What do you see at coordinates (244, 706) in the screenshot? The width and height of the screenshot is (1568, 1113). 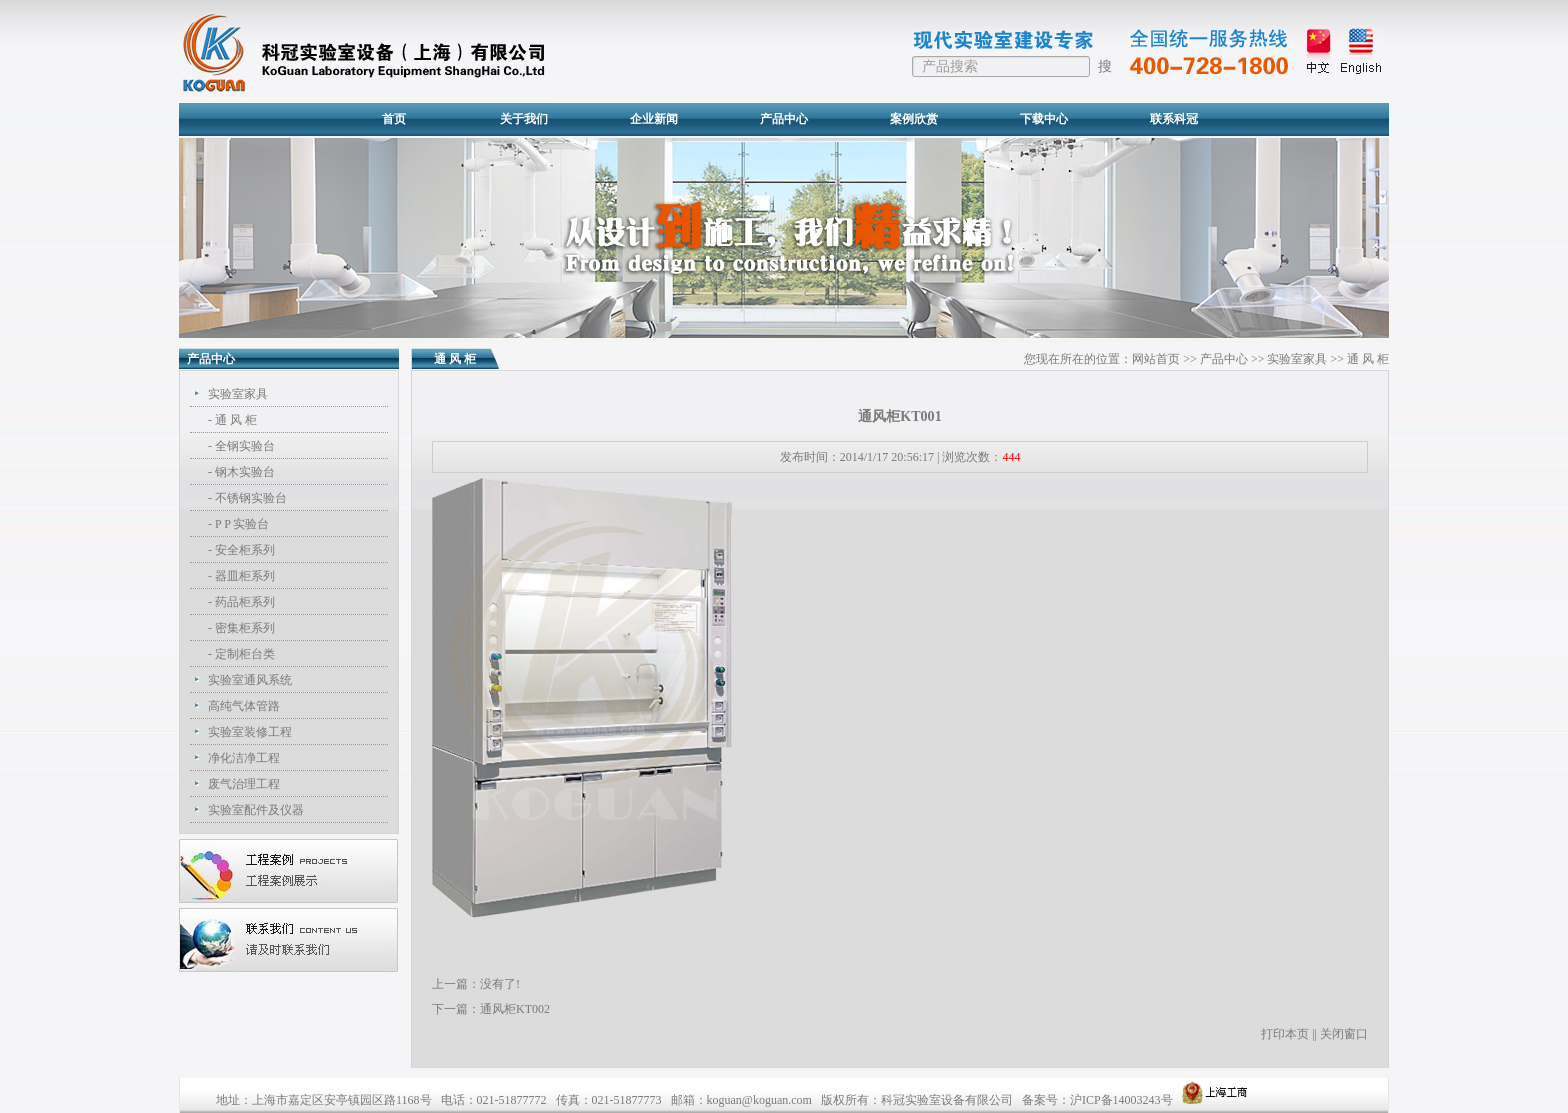 I see `高纯气体管路` at bounding box center [244, 706].